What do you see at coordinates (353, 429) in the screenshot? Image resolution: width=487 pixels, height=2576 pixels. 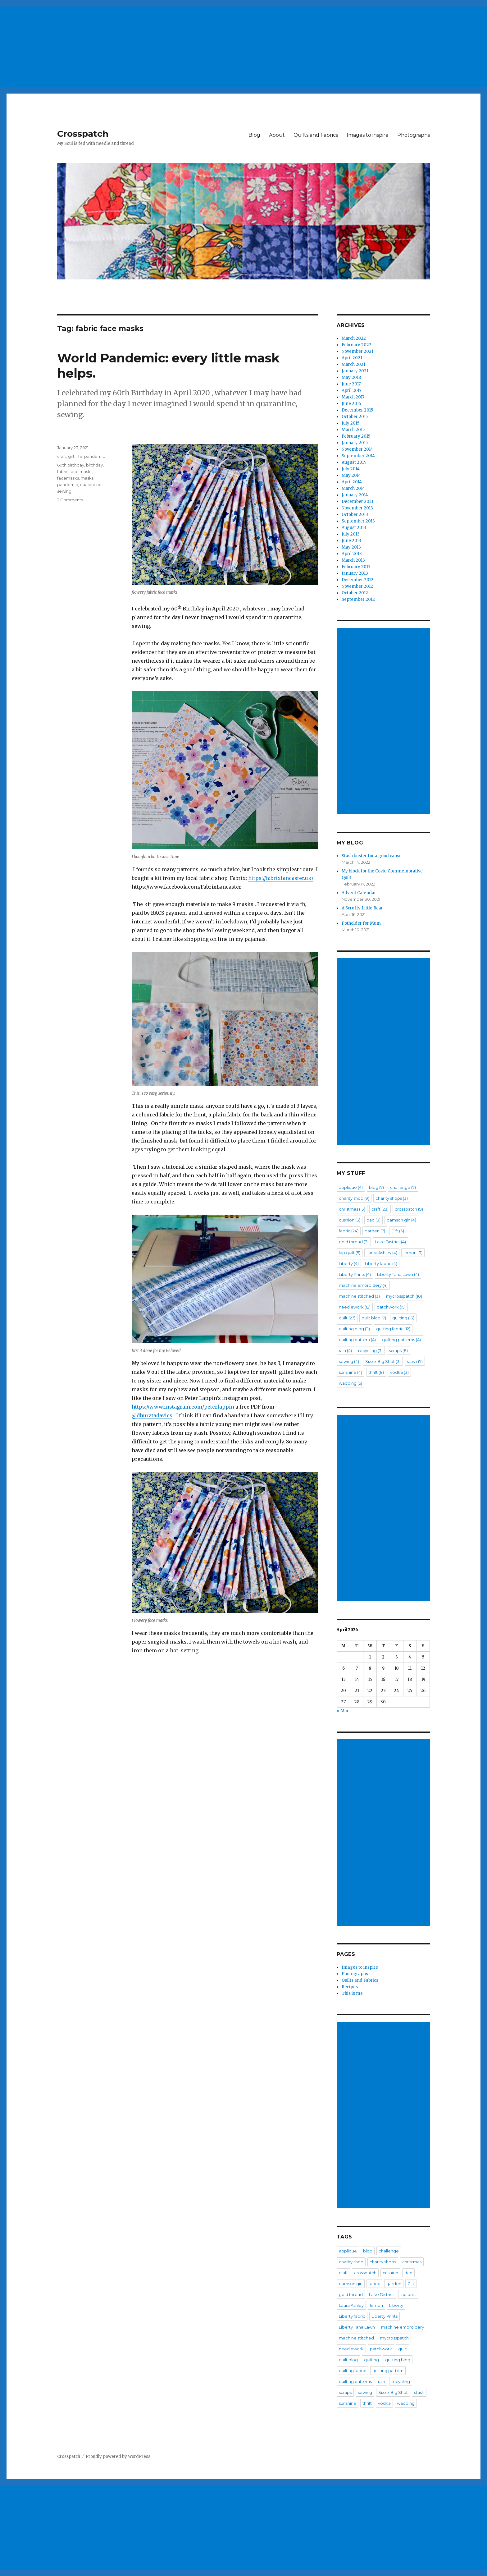 I see `March 2015` at bounding box center [353, 429].